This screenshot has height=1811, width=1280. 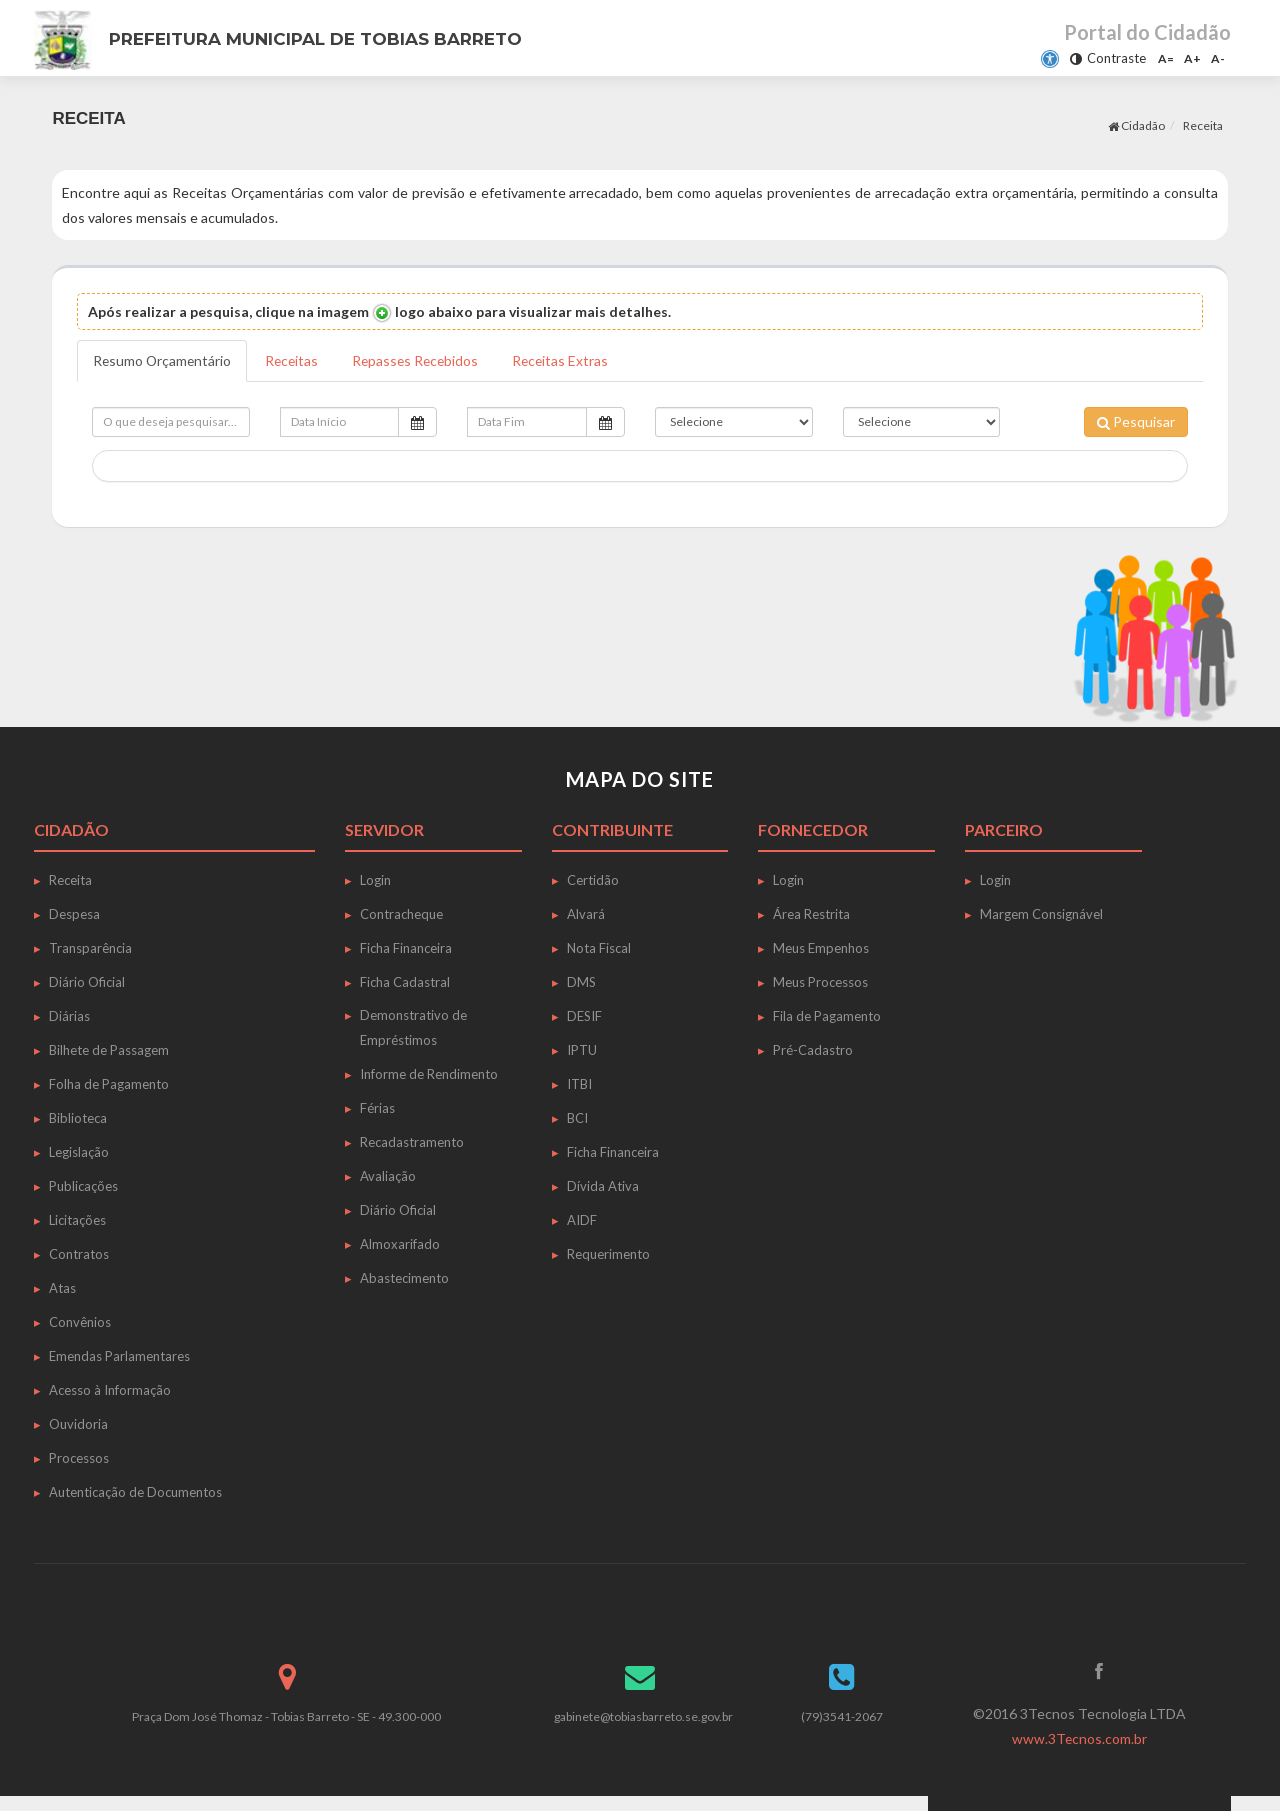 What do you see at coordinates (79, 1458) in the screenshot?
I see `Processos` at bounding box center [79, 1458].